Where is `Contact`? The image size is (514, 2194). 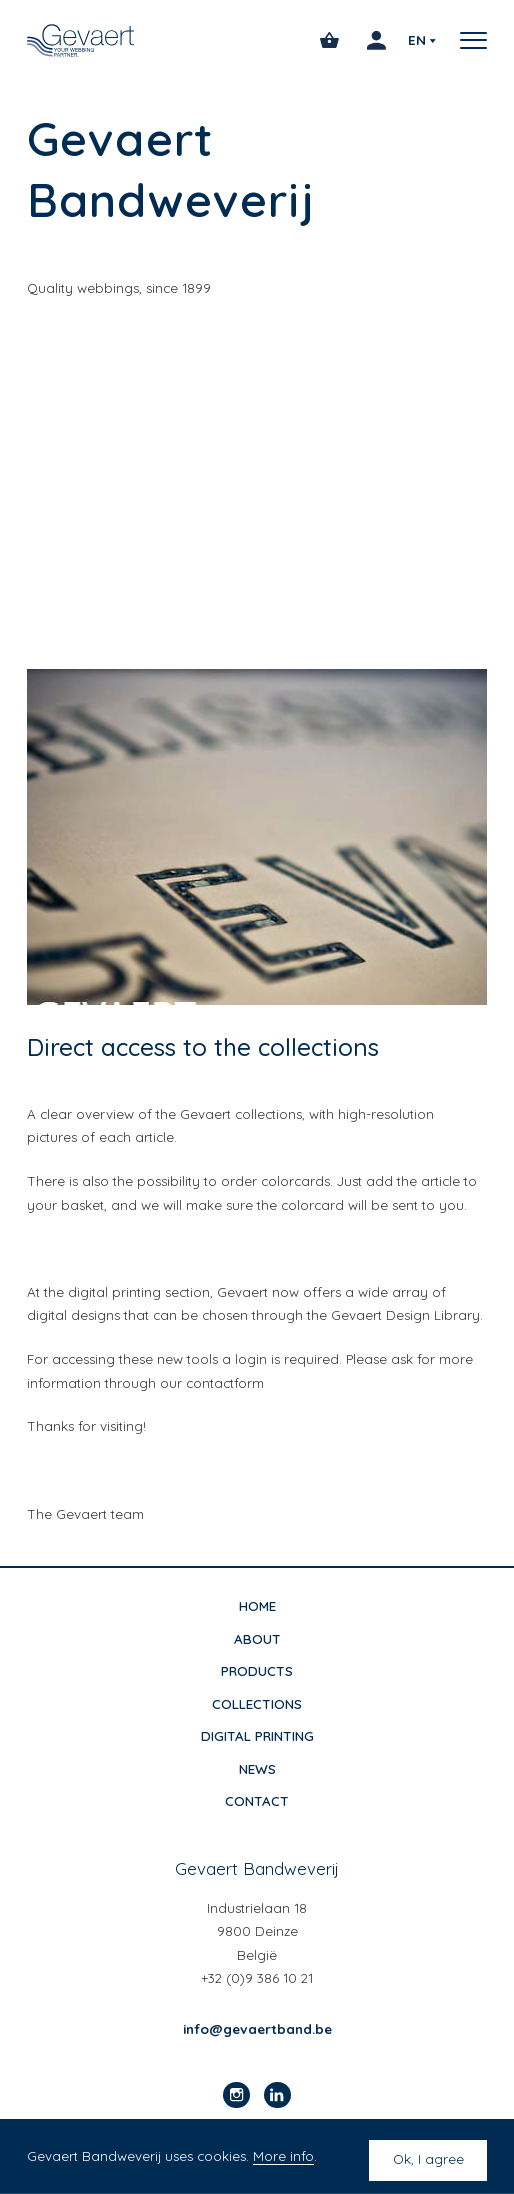 Contact is located at coordinates (257, 1801).